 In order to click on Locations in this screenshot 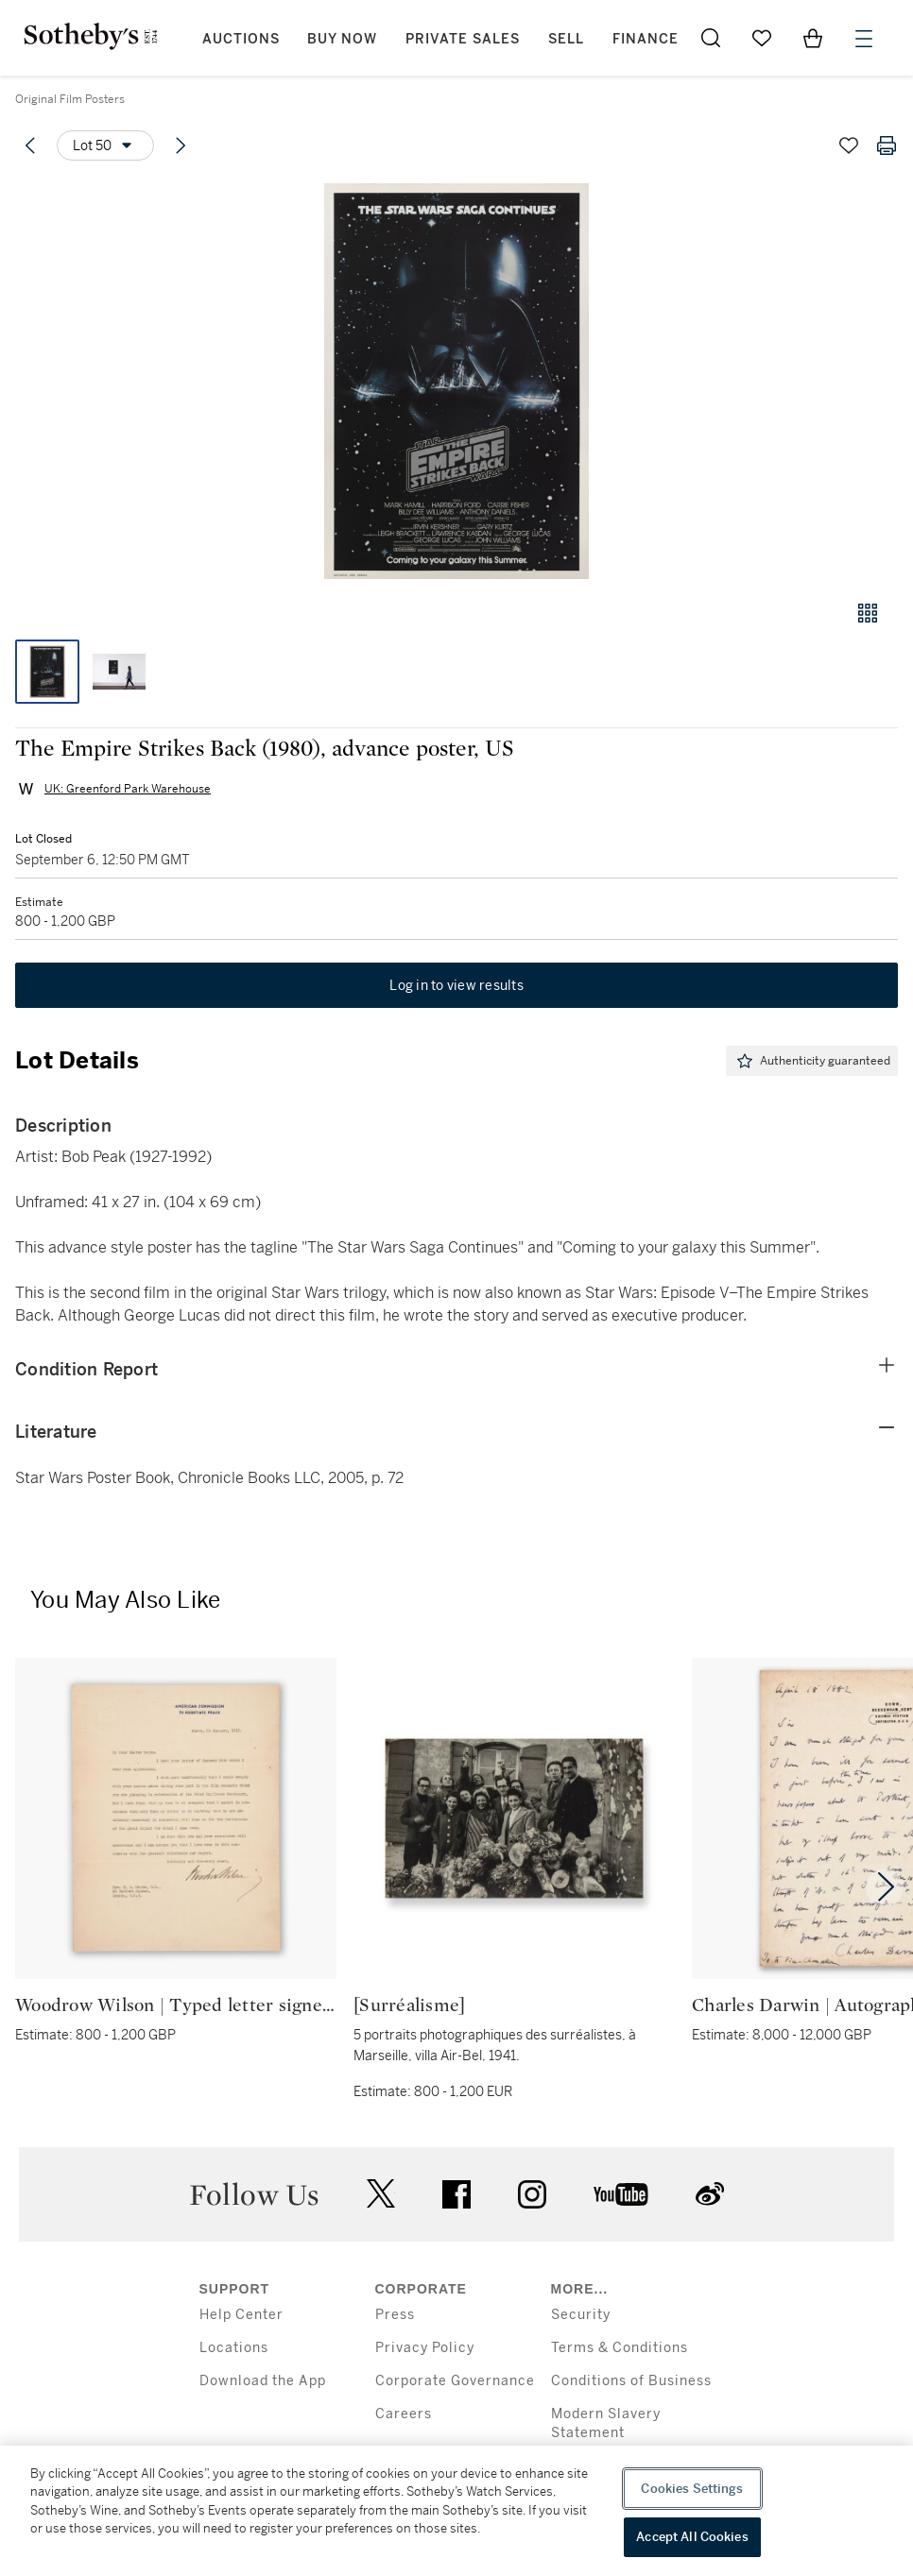, I will do `click(233, 2348)`.